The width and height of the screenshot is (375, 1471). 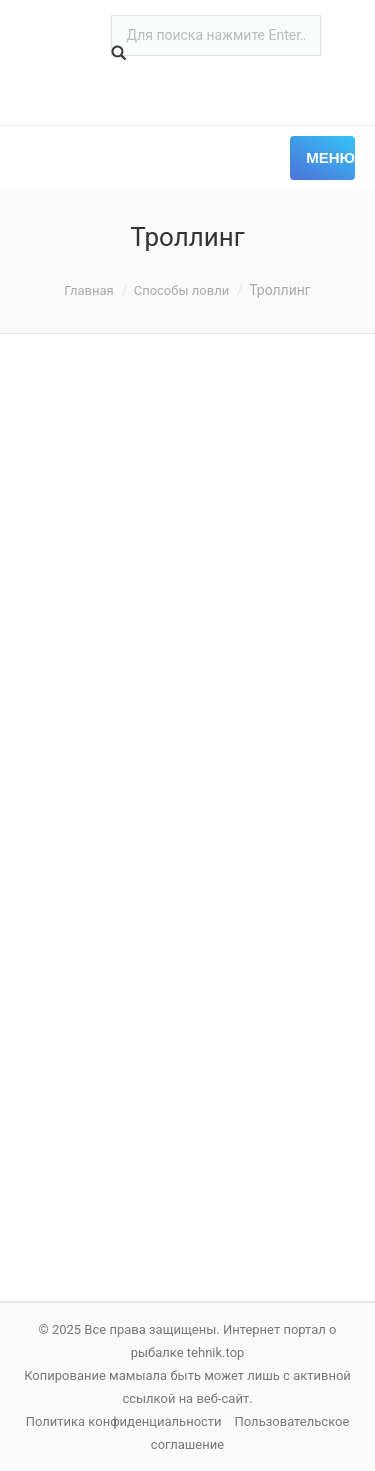 I want to click on tehnik.top, so click(x=216, y=1352).